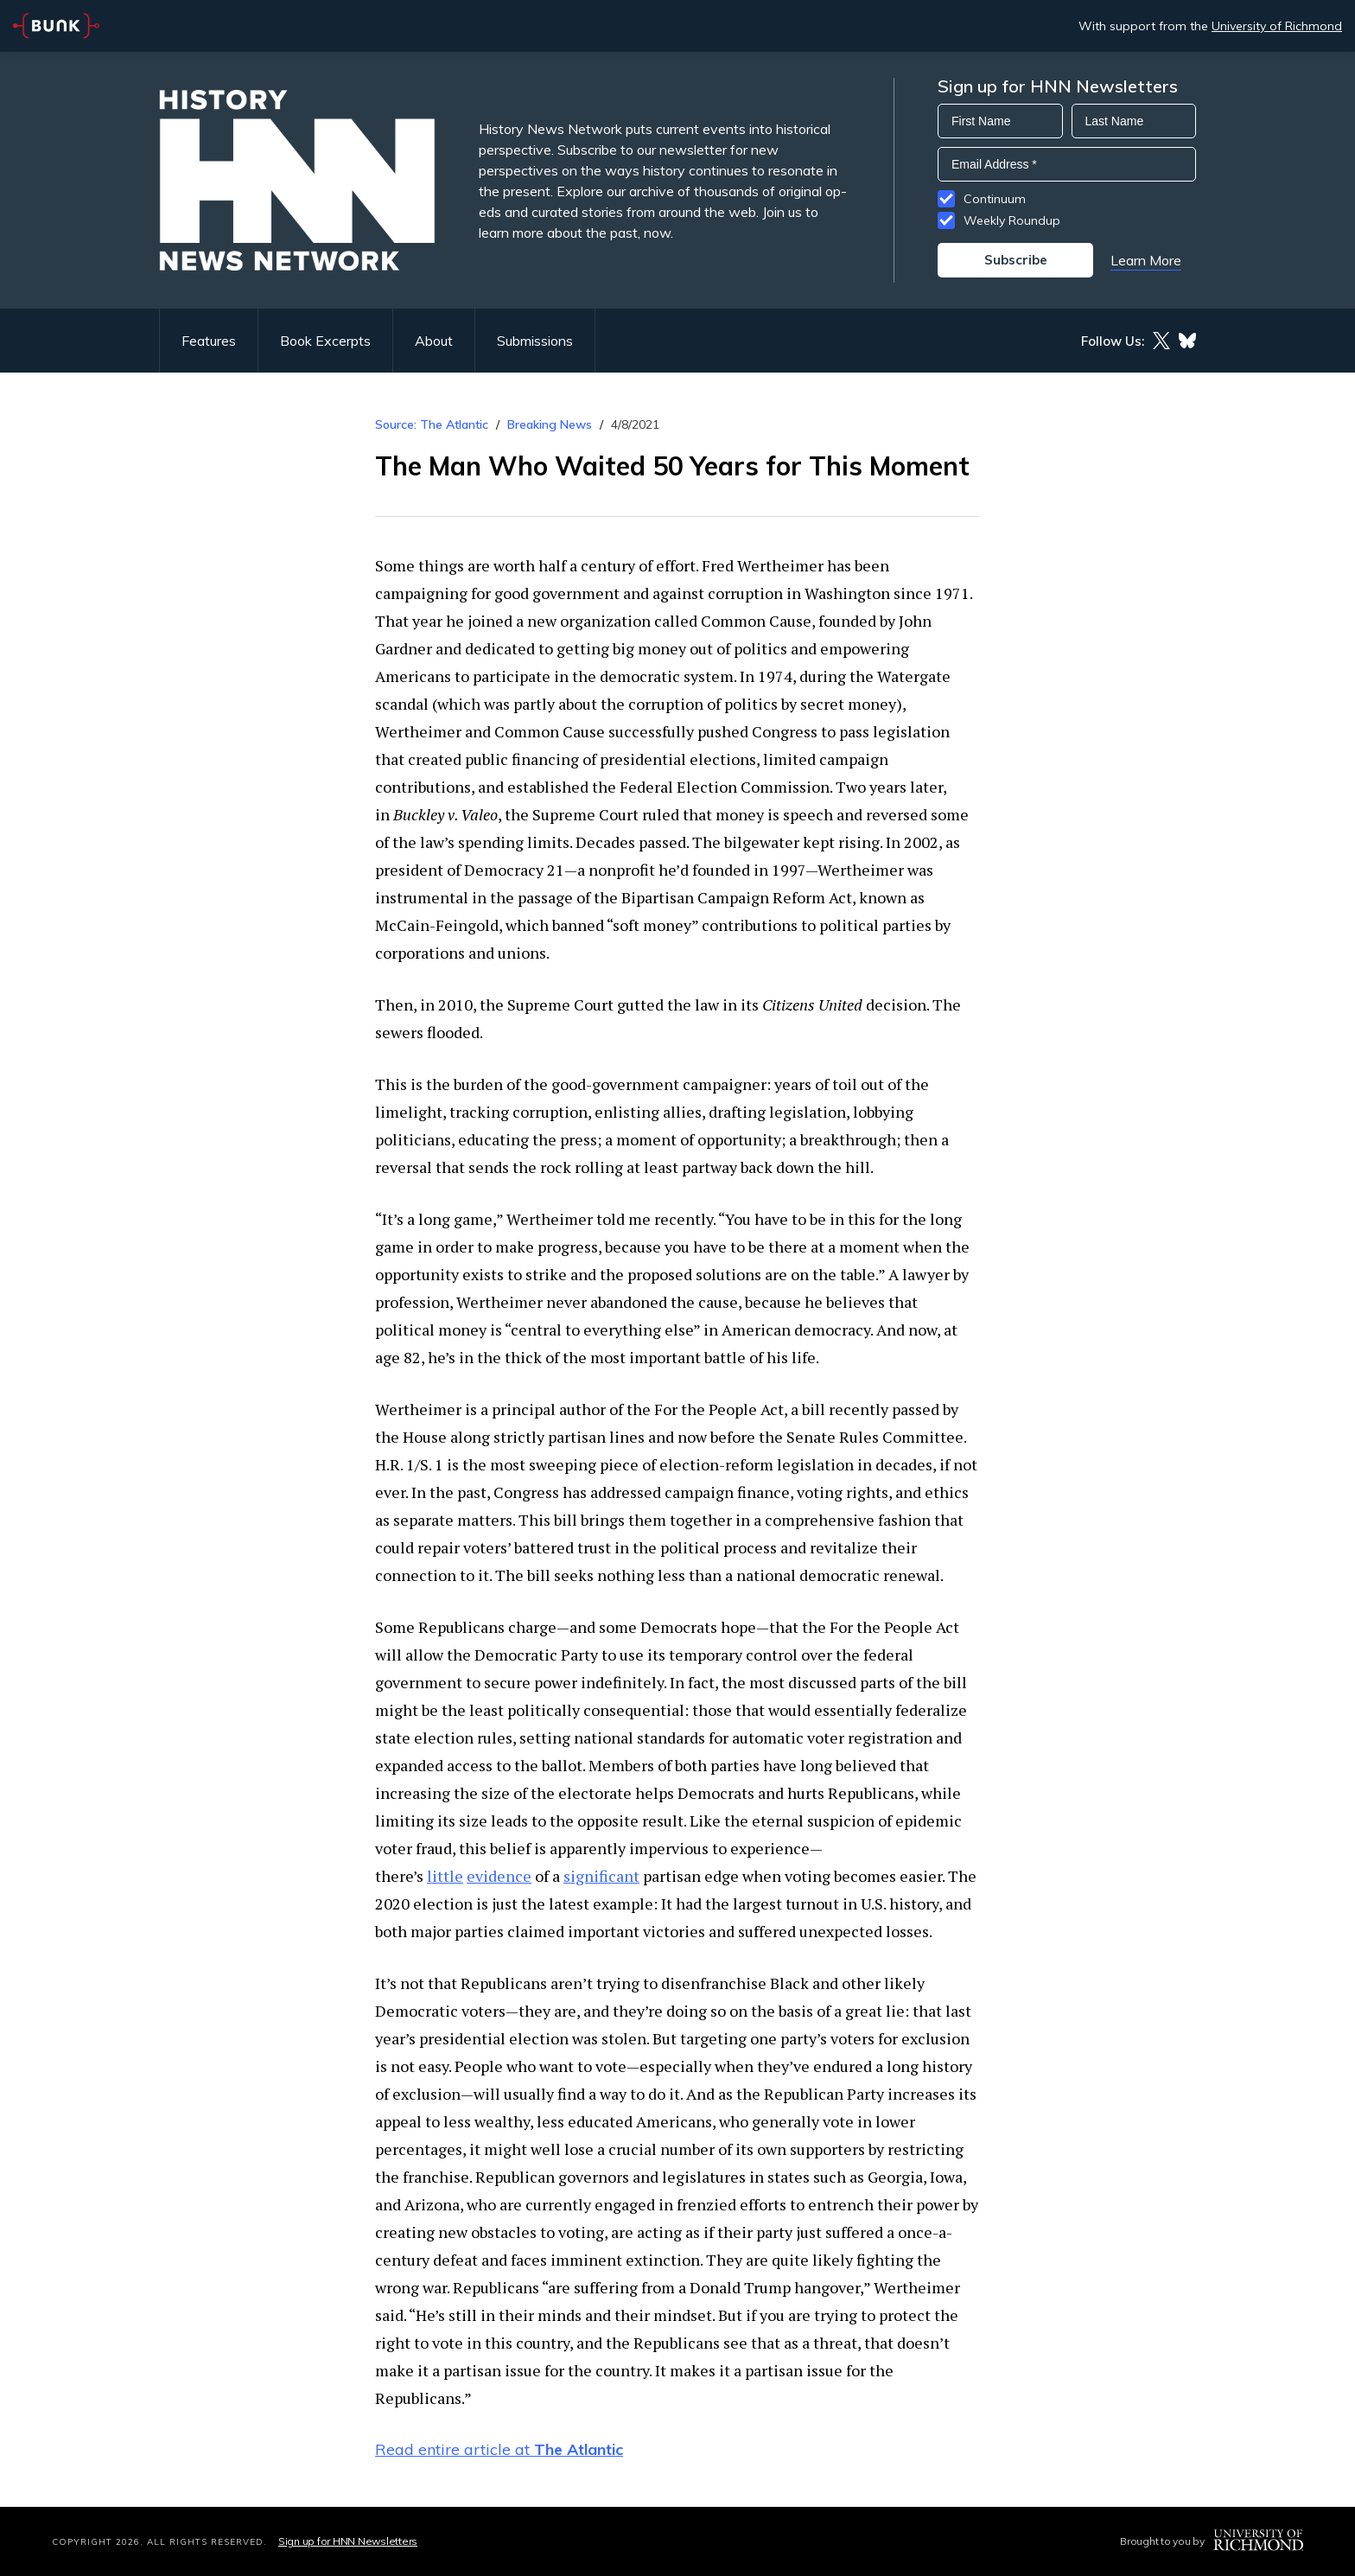  What do you see at coordinates (1012, 220) in the screenshot?
I see `Weekly Roundup` at bounding box center [1012, 220].